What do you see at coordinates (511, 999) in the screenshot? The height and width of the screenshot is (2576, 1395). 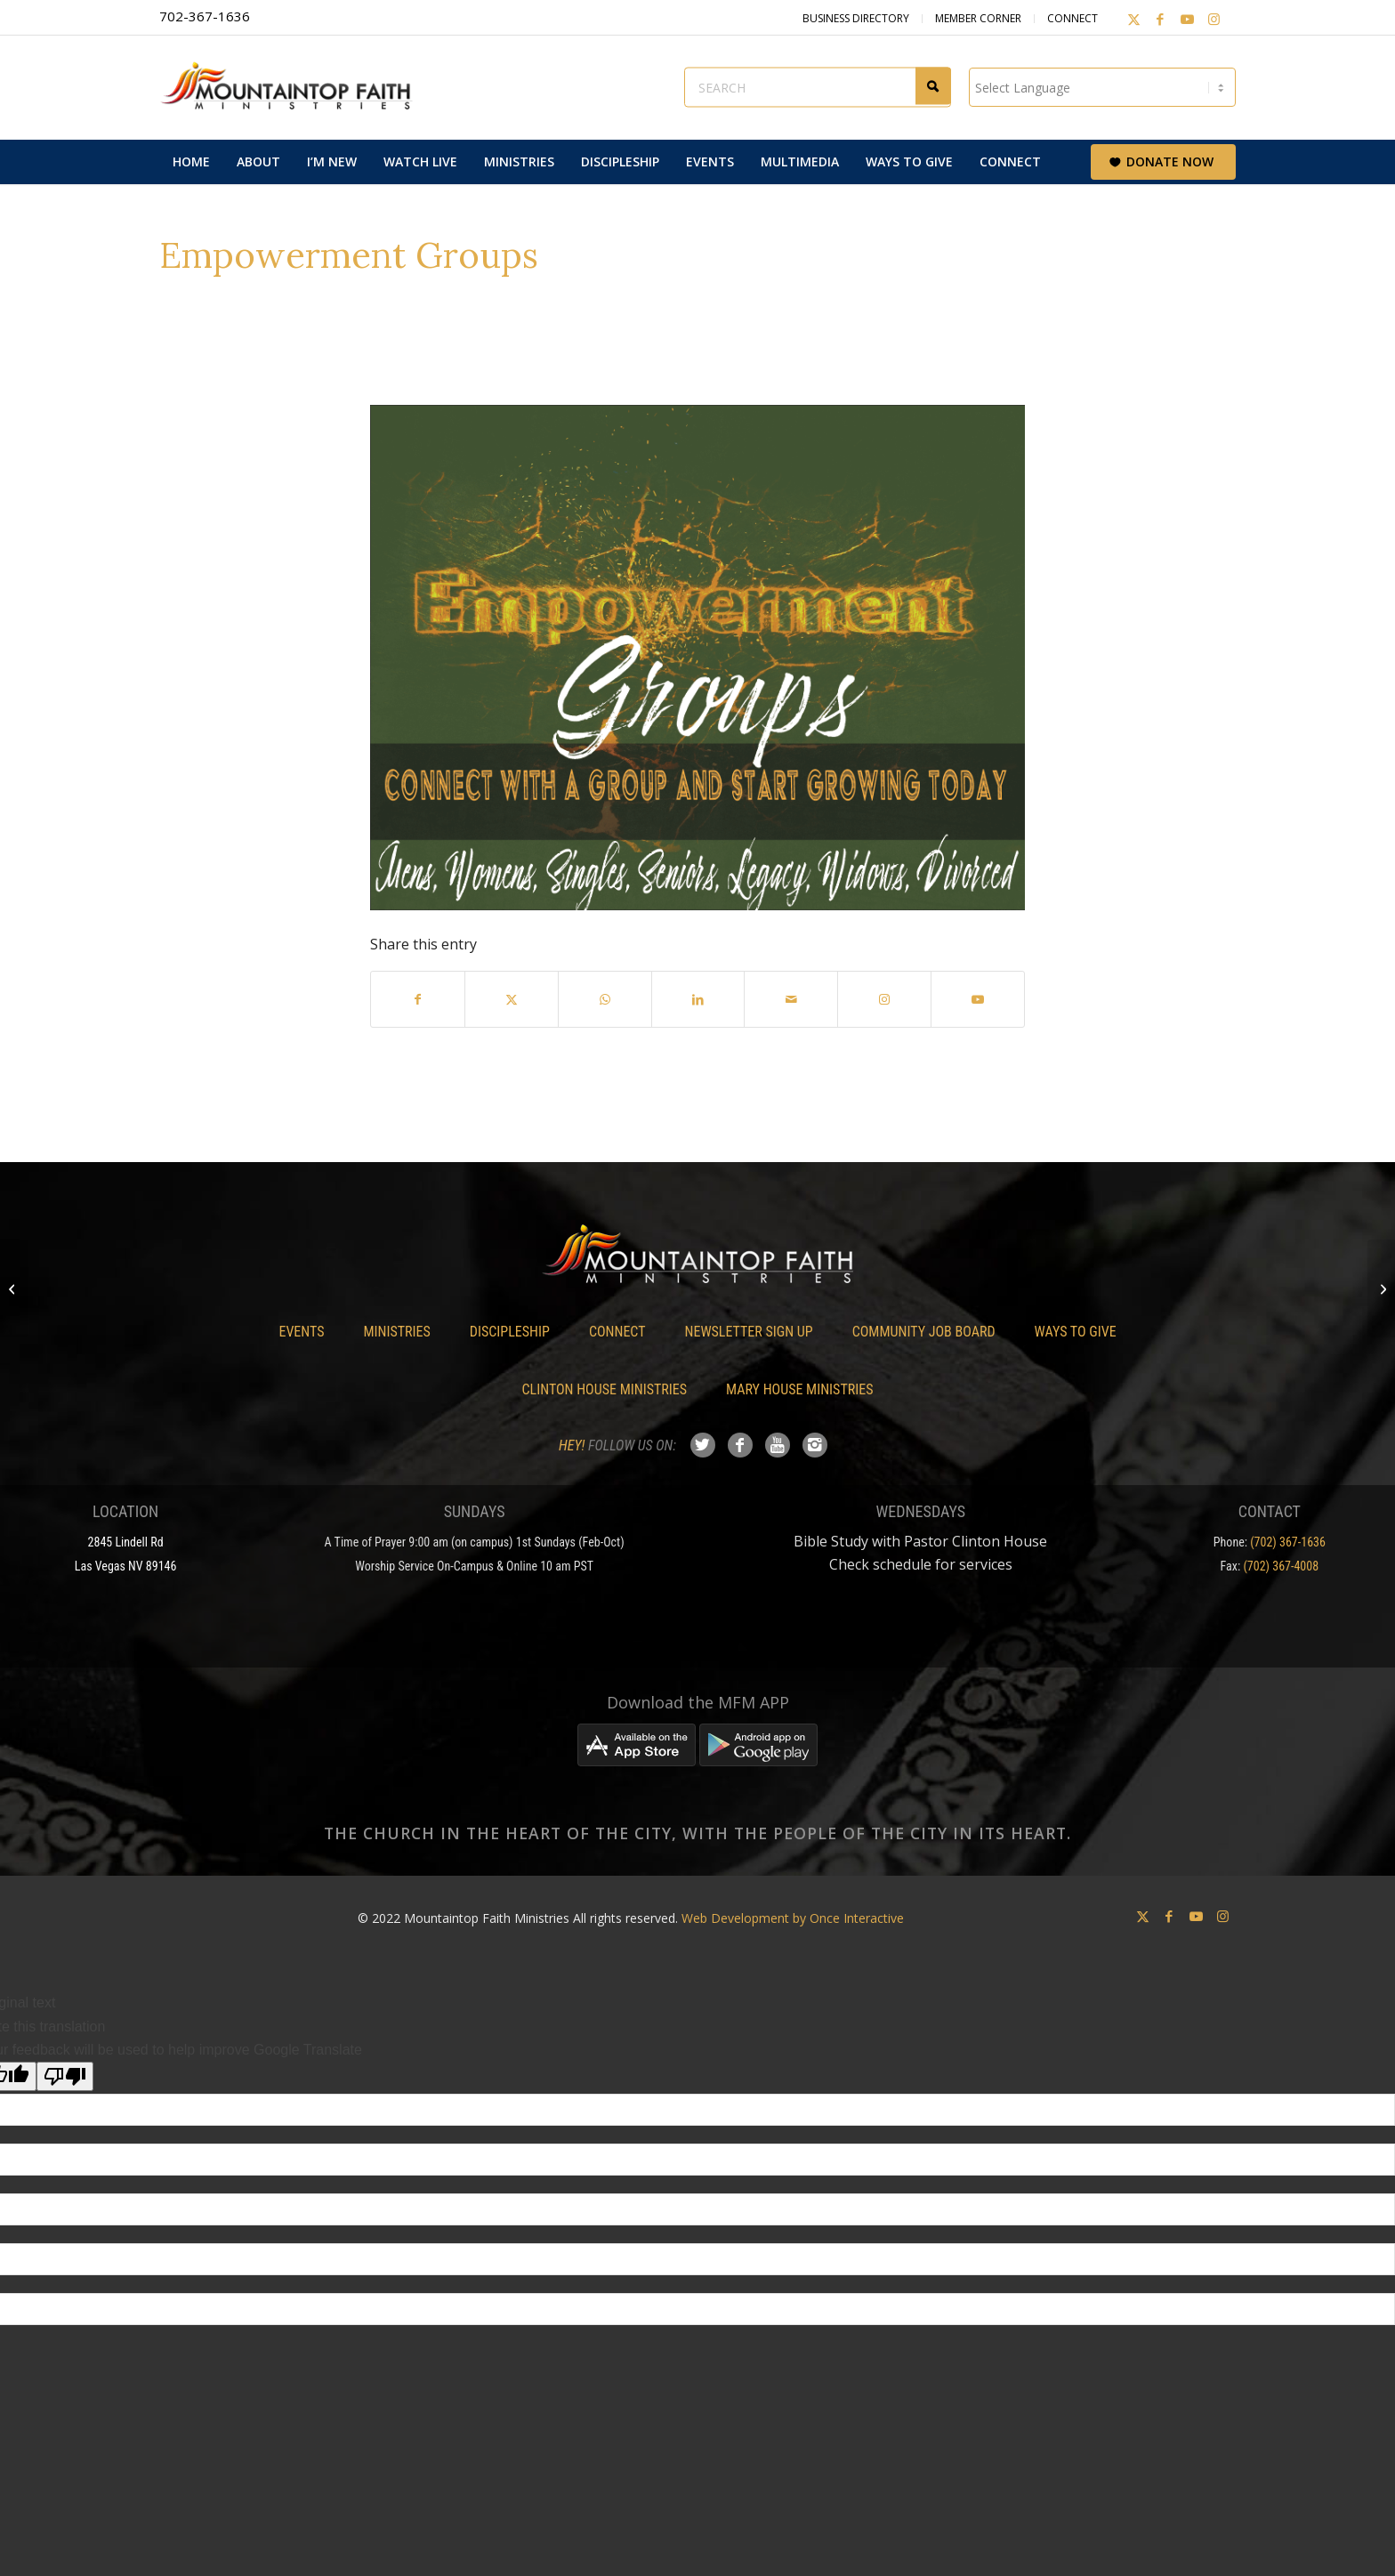 I see `[Share on X]` at bounding box center [511, 999].